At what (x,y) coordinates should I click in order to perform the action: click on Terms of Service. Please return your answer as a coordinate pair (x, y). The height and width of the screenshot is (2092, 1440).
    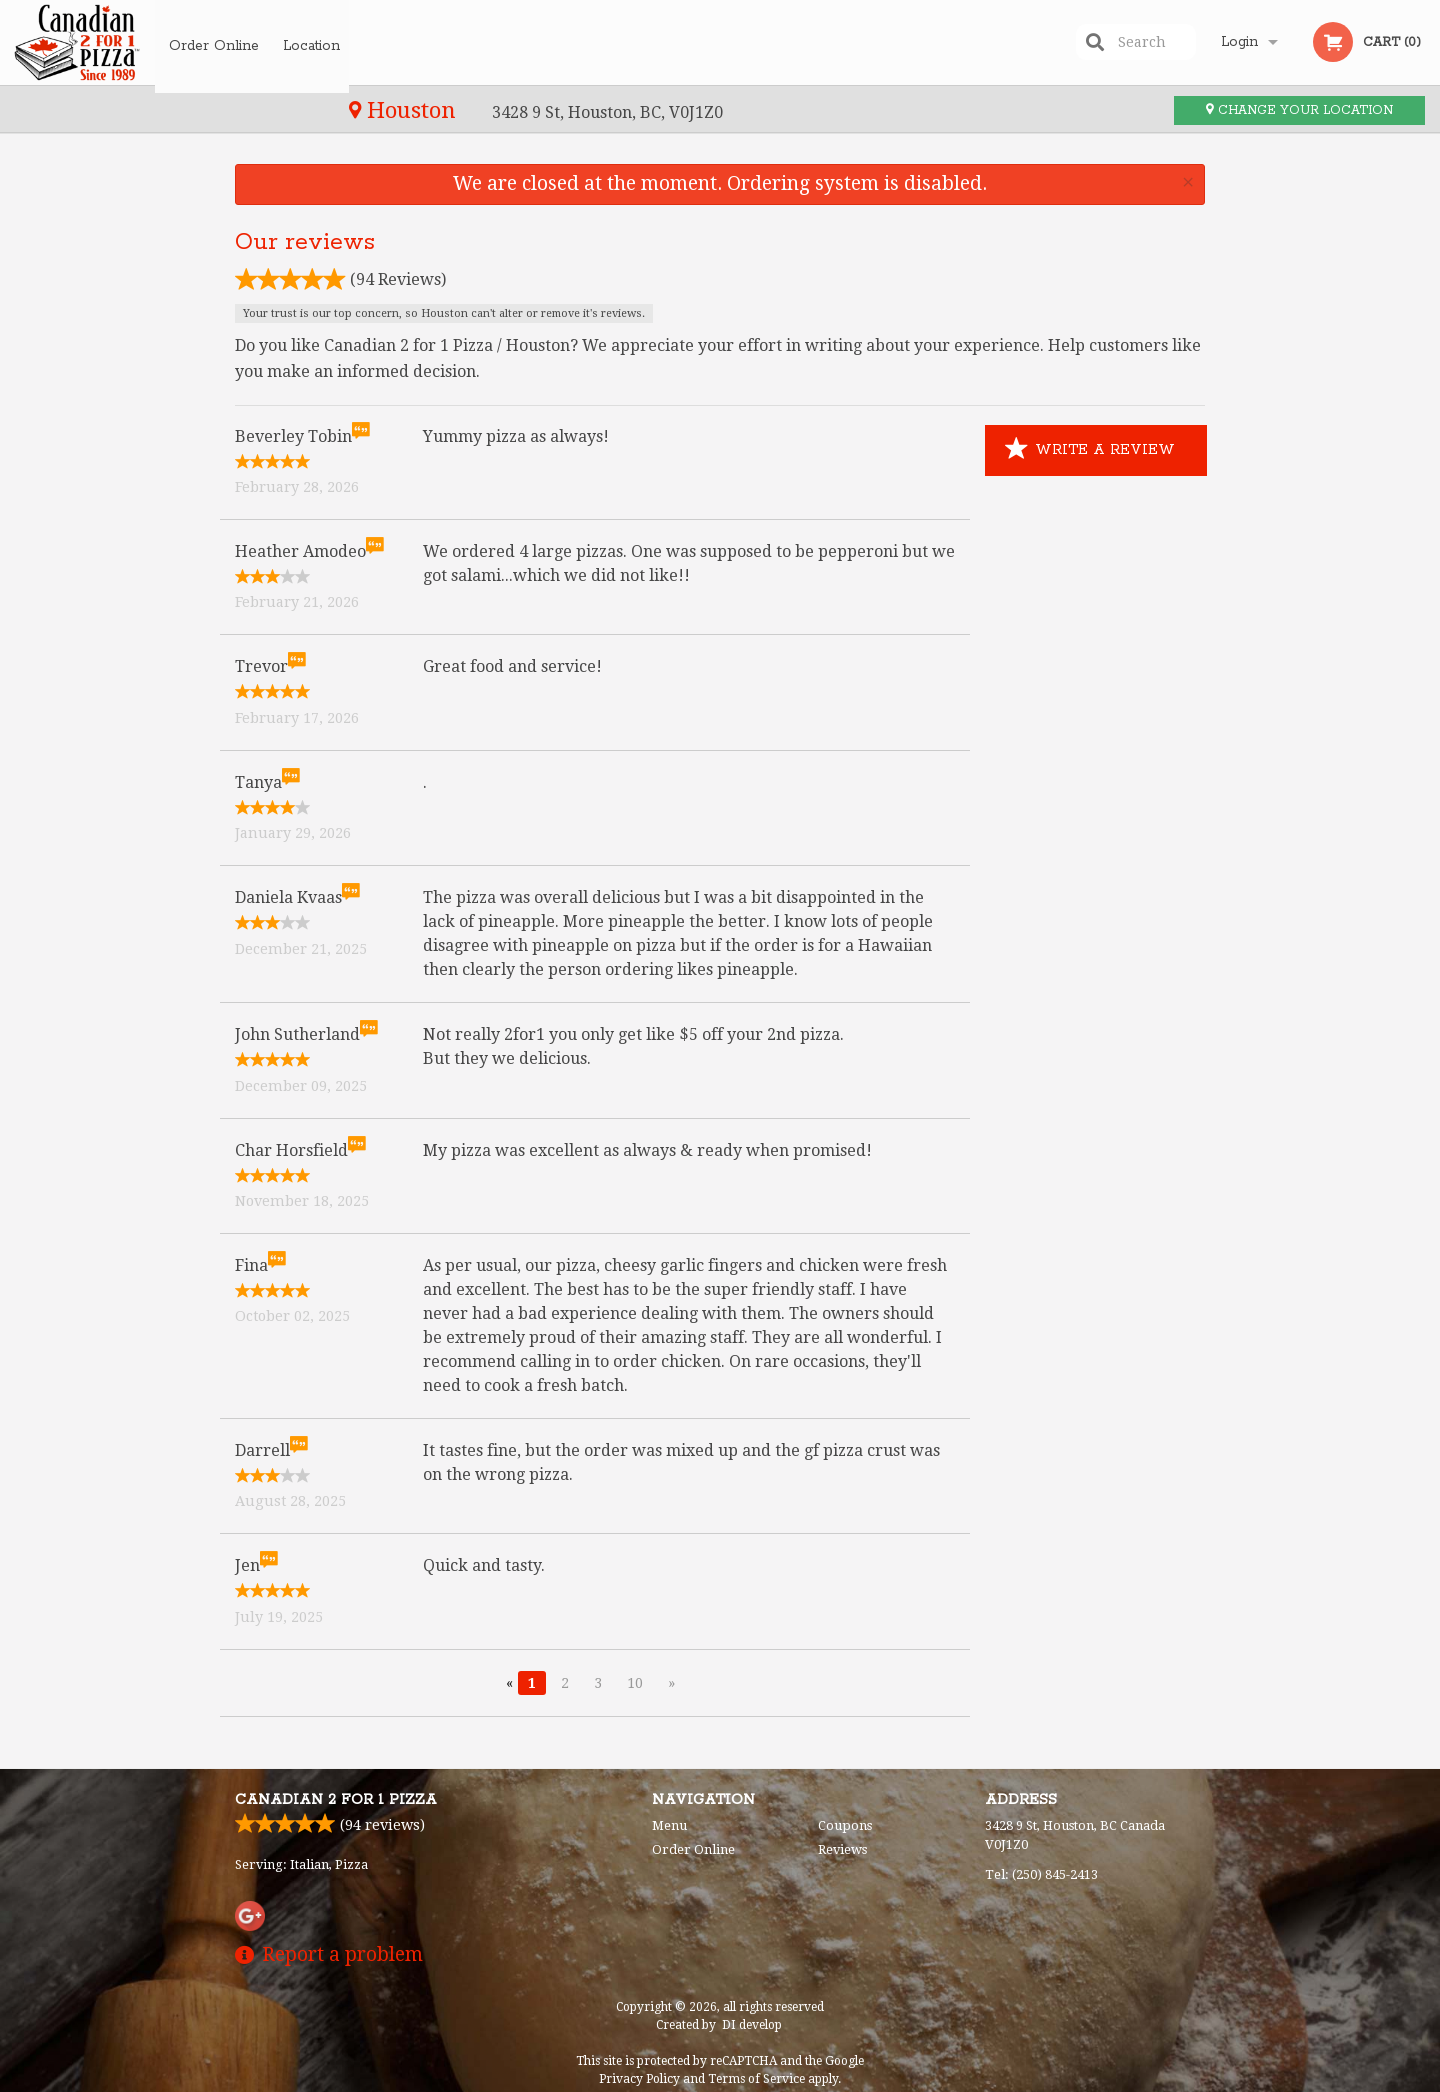
    Looking at the image, I should click on (756, 2079).